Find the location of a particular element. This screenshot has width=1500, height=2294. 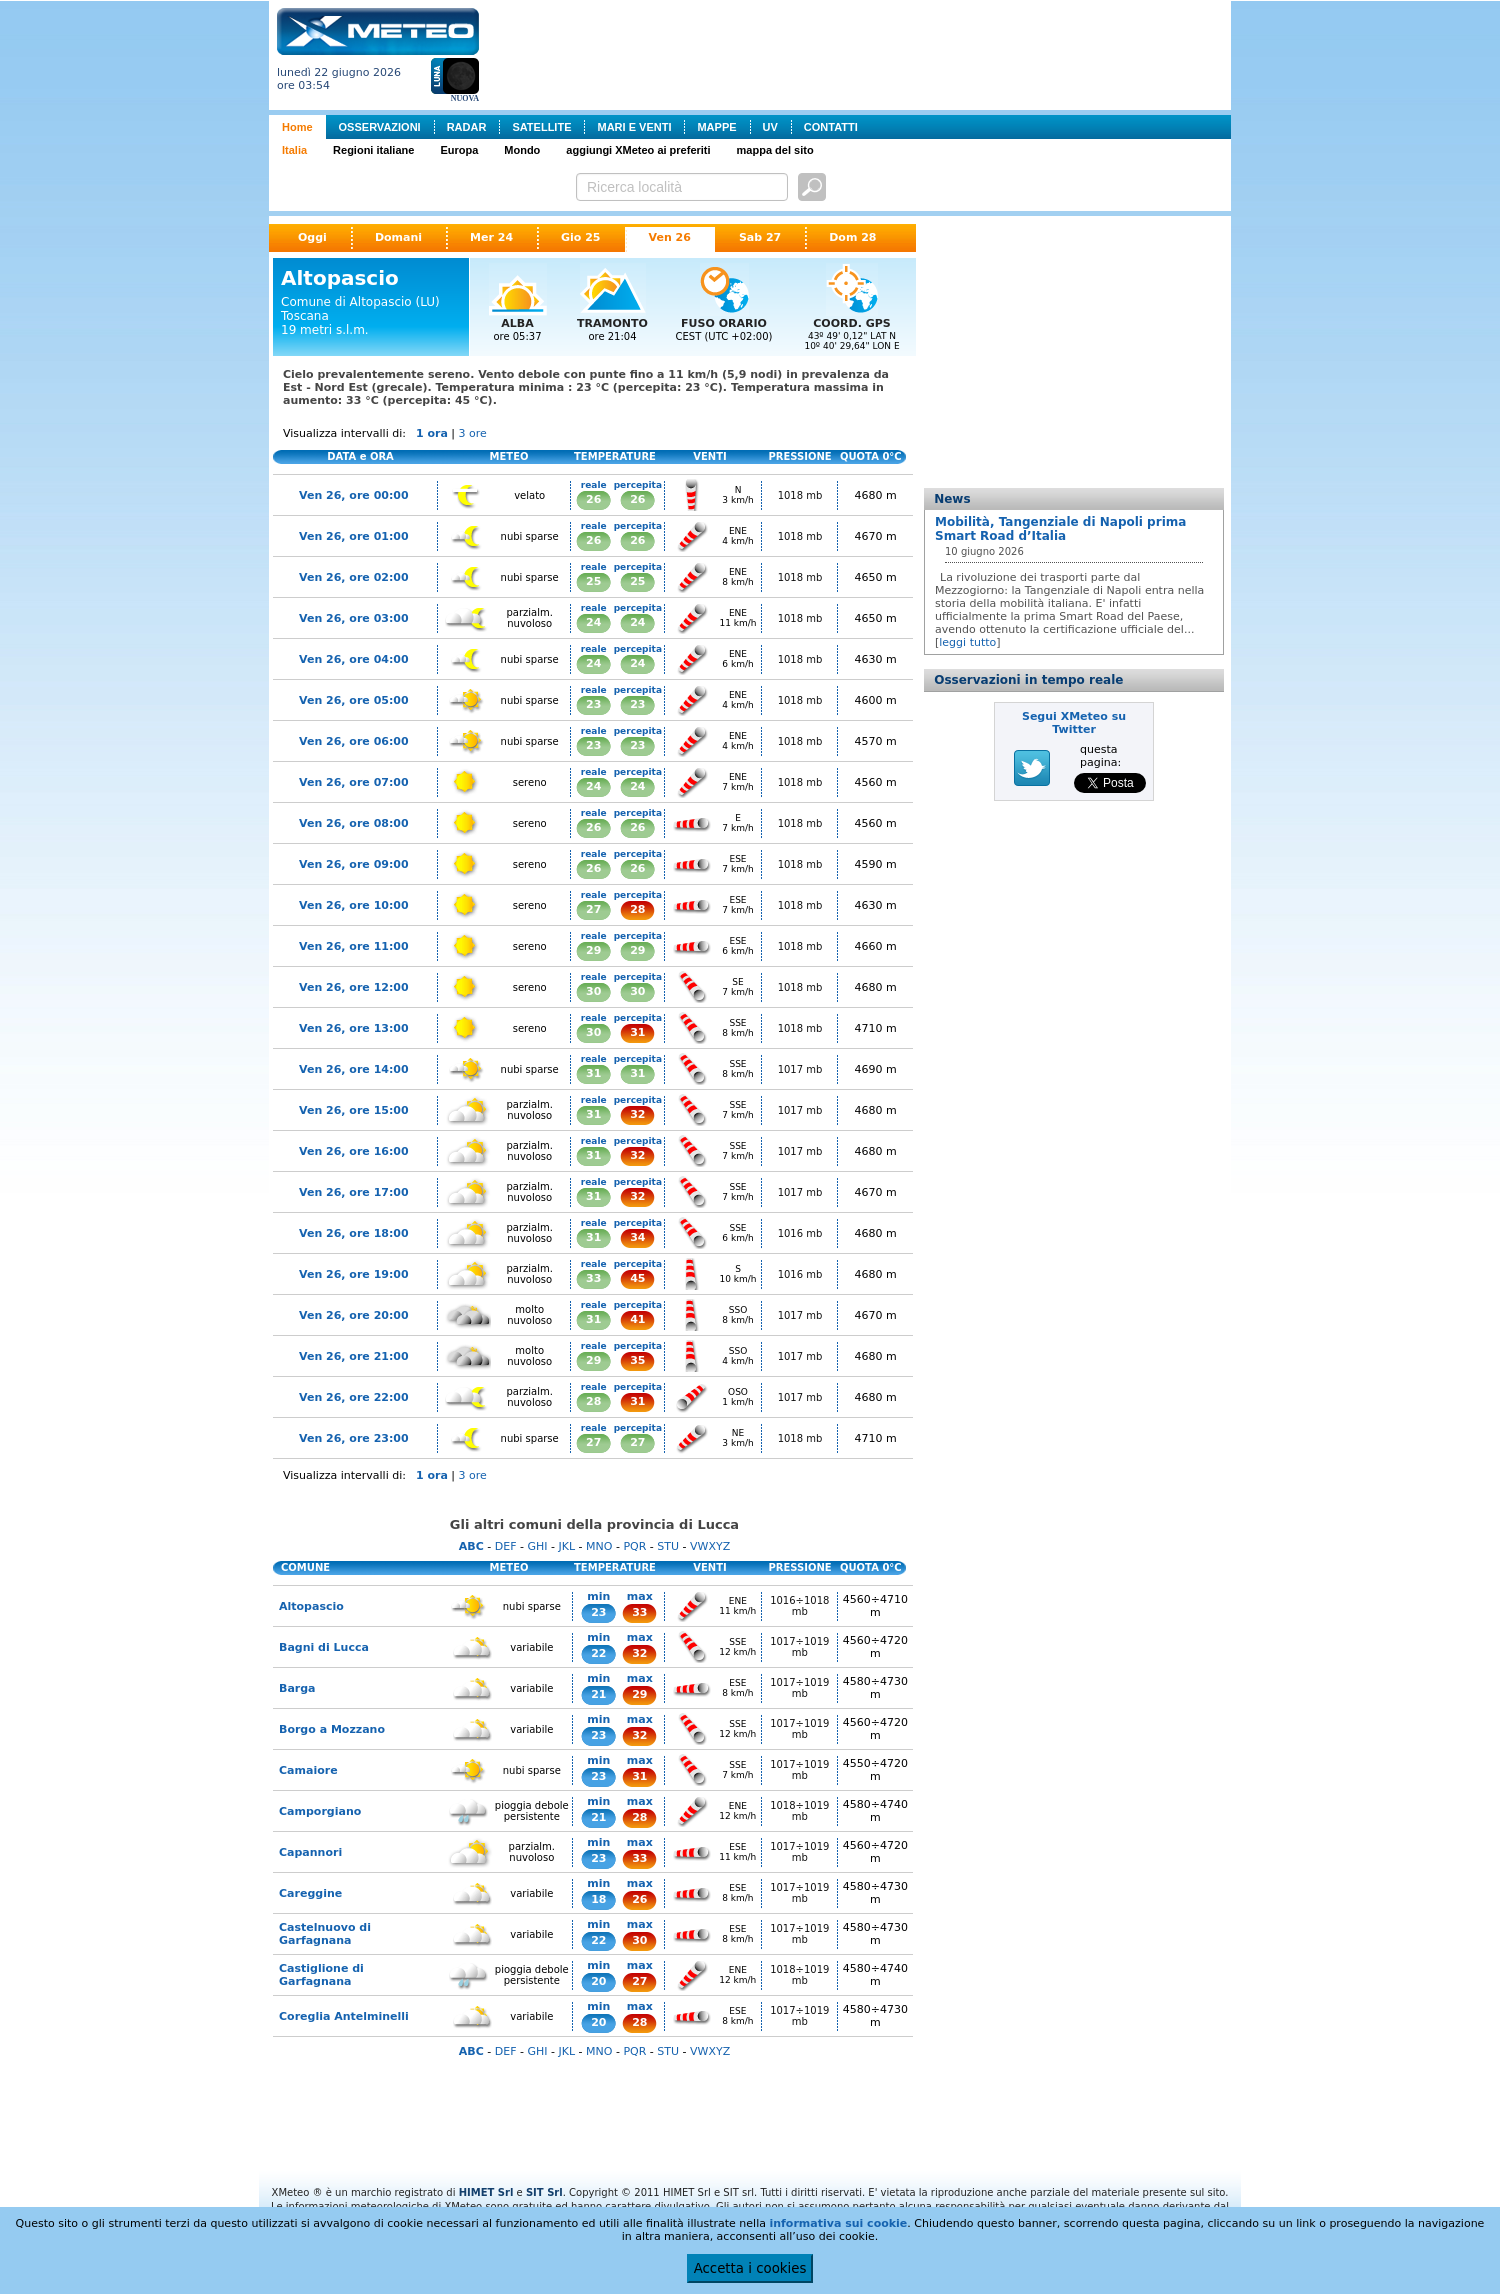

27 is located at coordinates (593, 909).